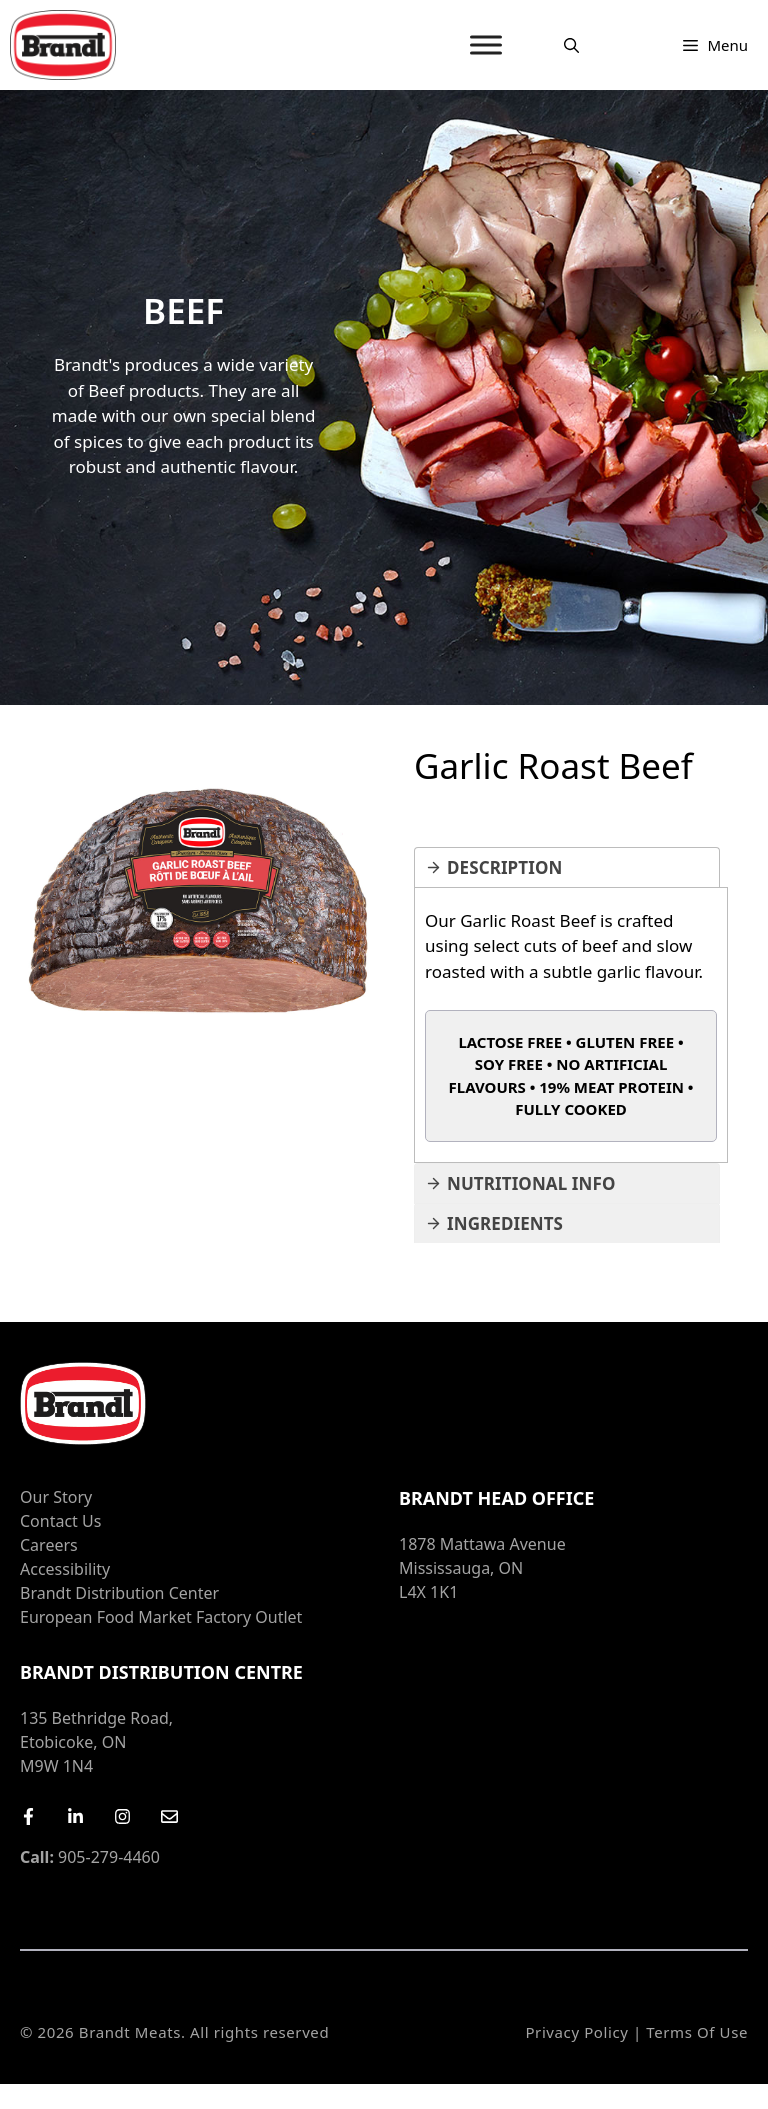  What do you see at coordinates (571, 45) in the screenshot?
I see `[Open Search Bar]` at bounding box center [571, 45].